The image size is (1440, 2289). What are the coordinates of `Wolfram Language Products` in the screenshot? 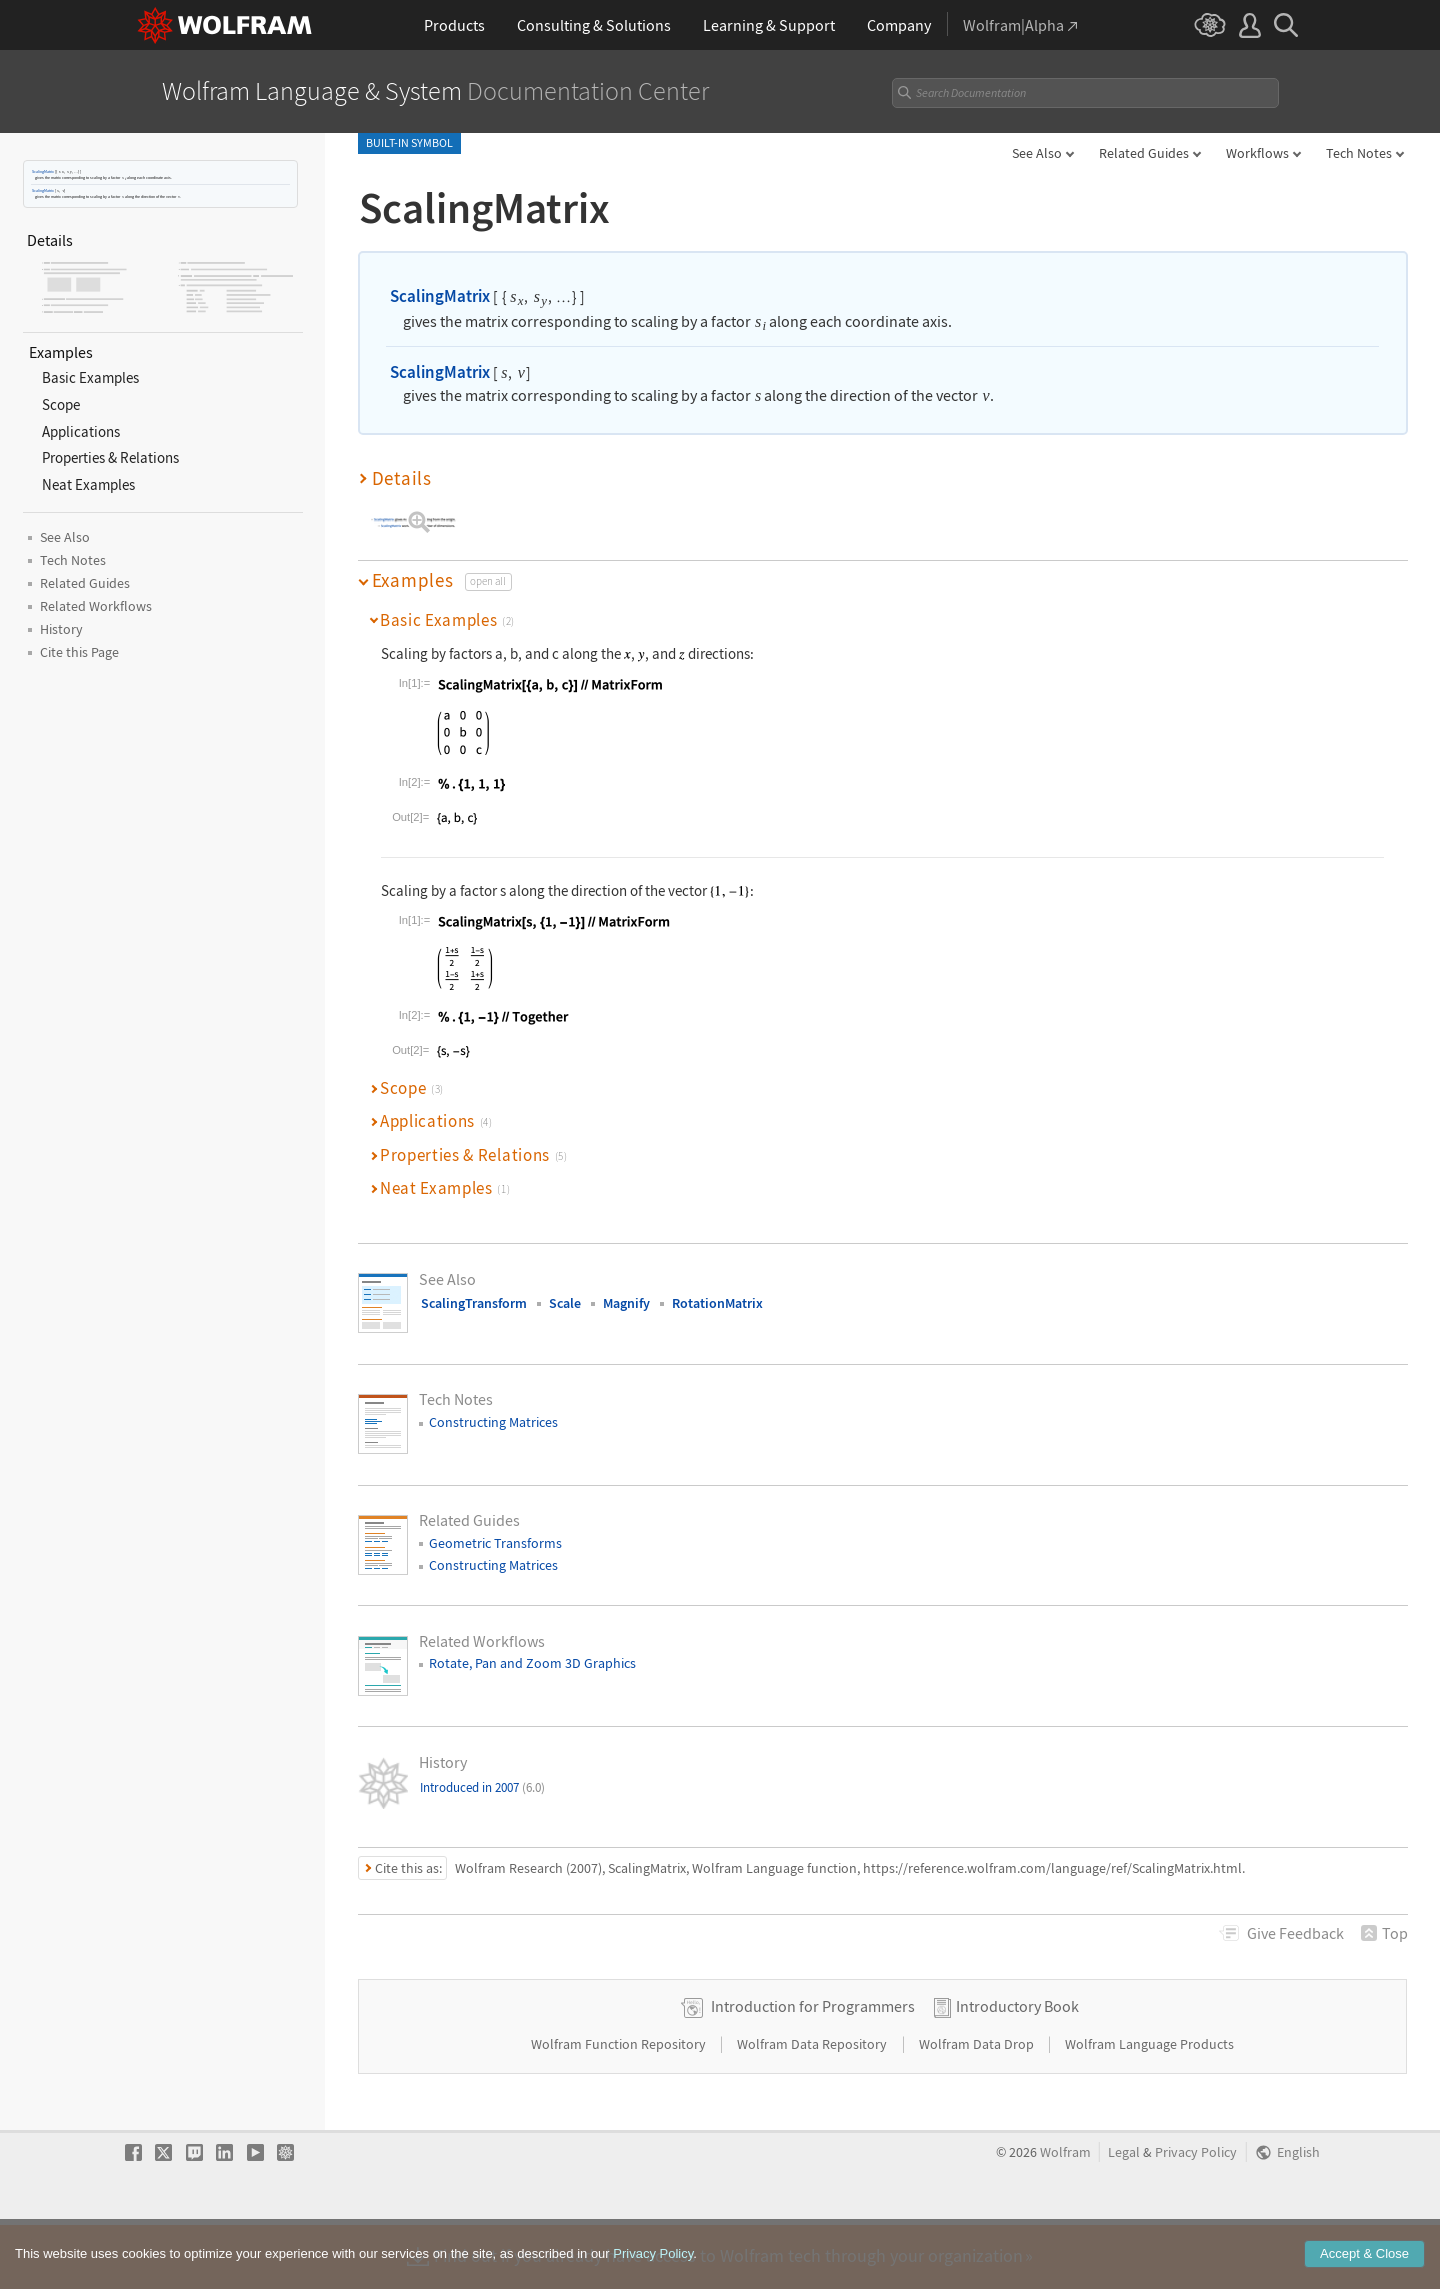 It's located at (1149, 2107).